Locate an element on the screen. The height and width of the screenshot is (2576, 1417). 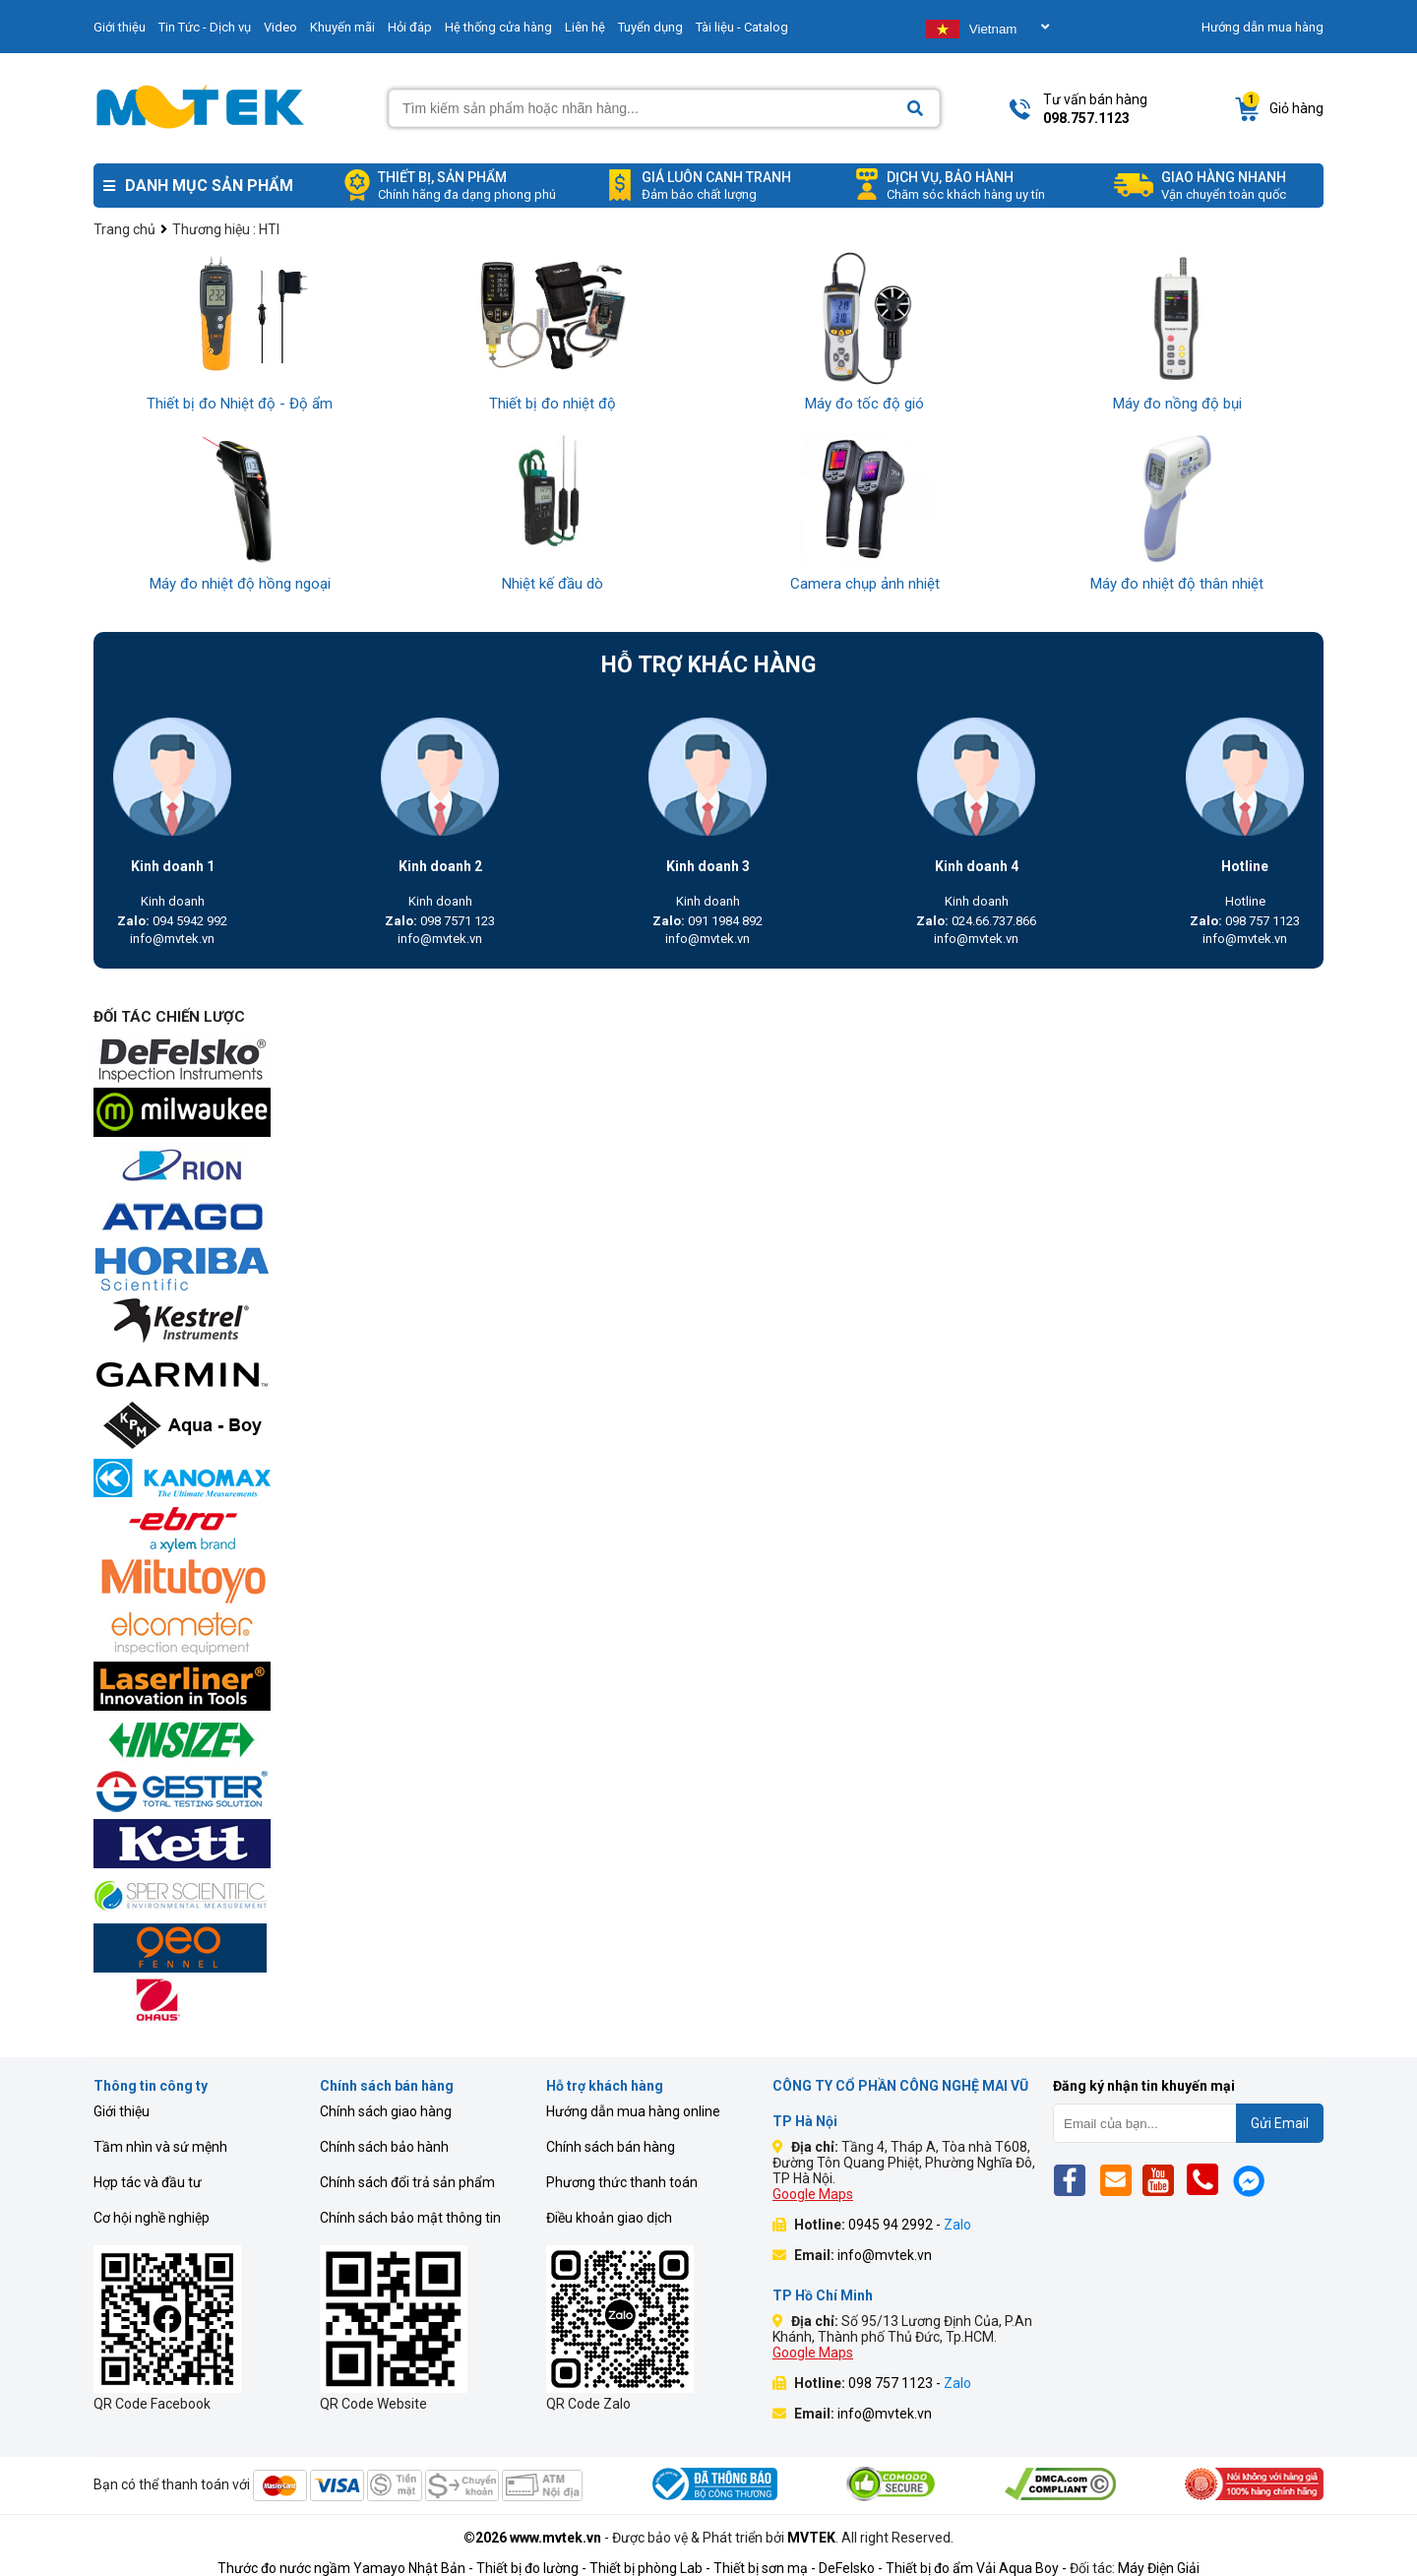
Chính sách bảo mật thông tin is located at coordinates (410, 2218).